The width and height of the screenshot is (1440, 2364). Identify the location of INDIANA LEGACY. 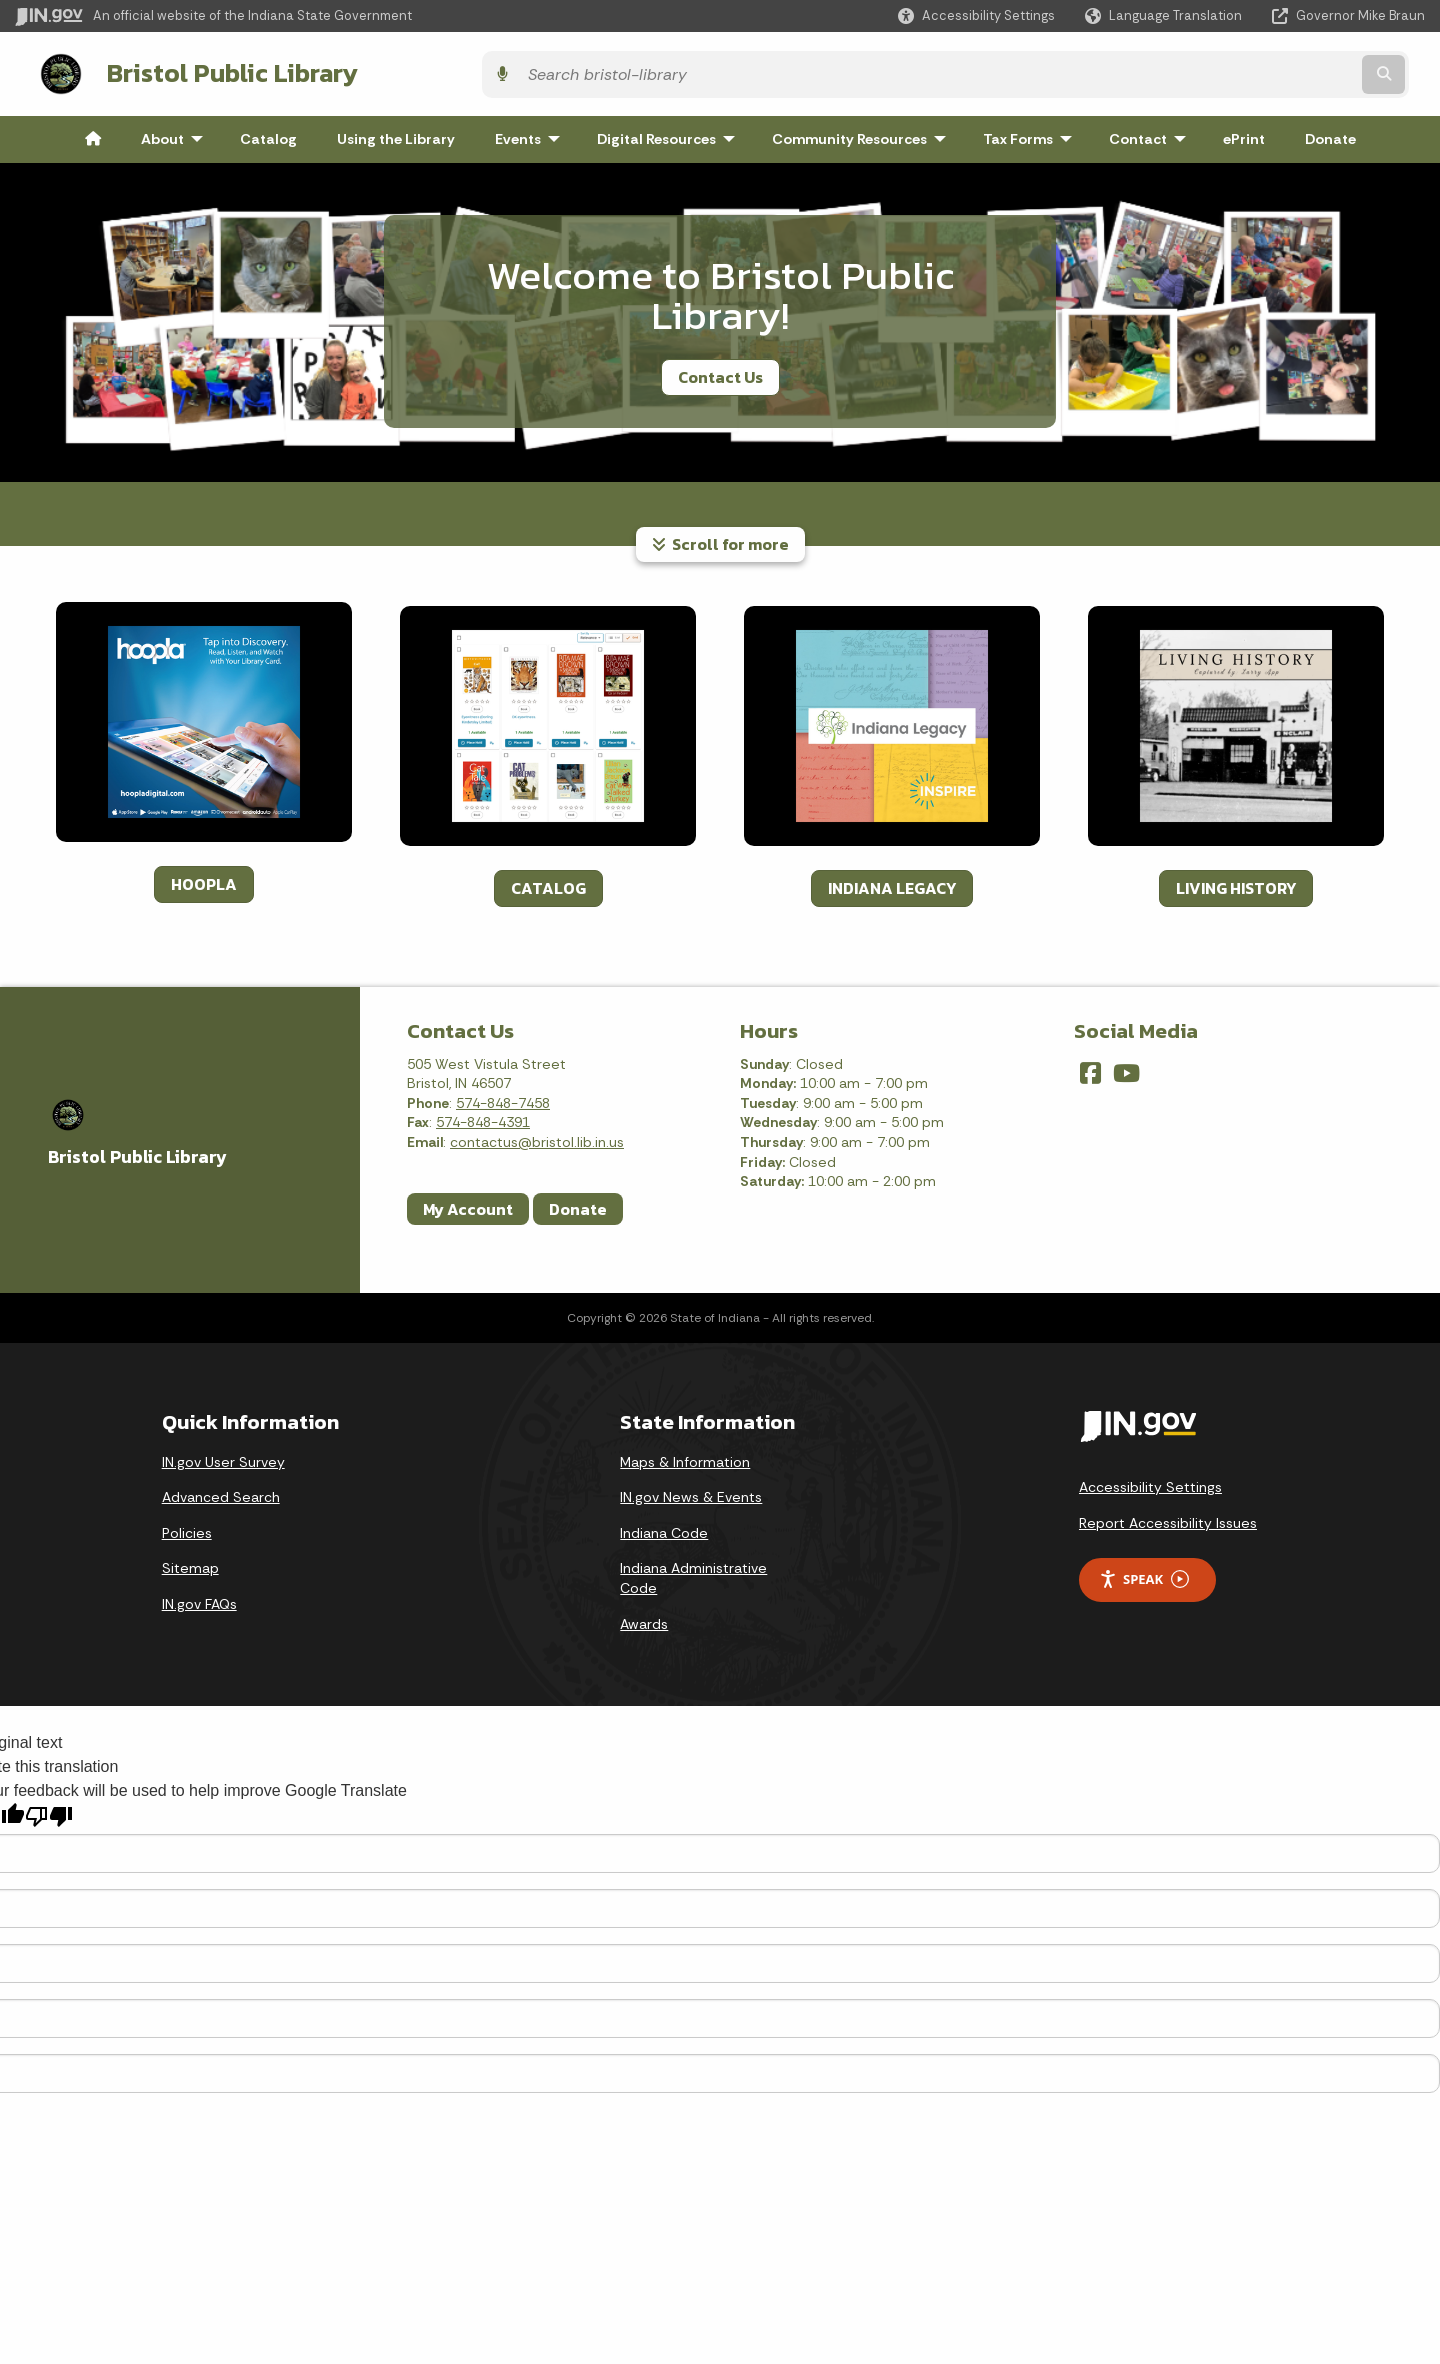
(892, 882).